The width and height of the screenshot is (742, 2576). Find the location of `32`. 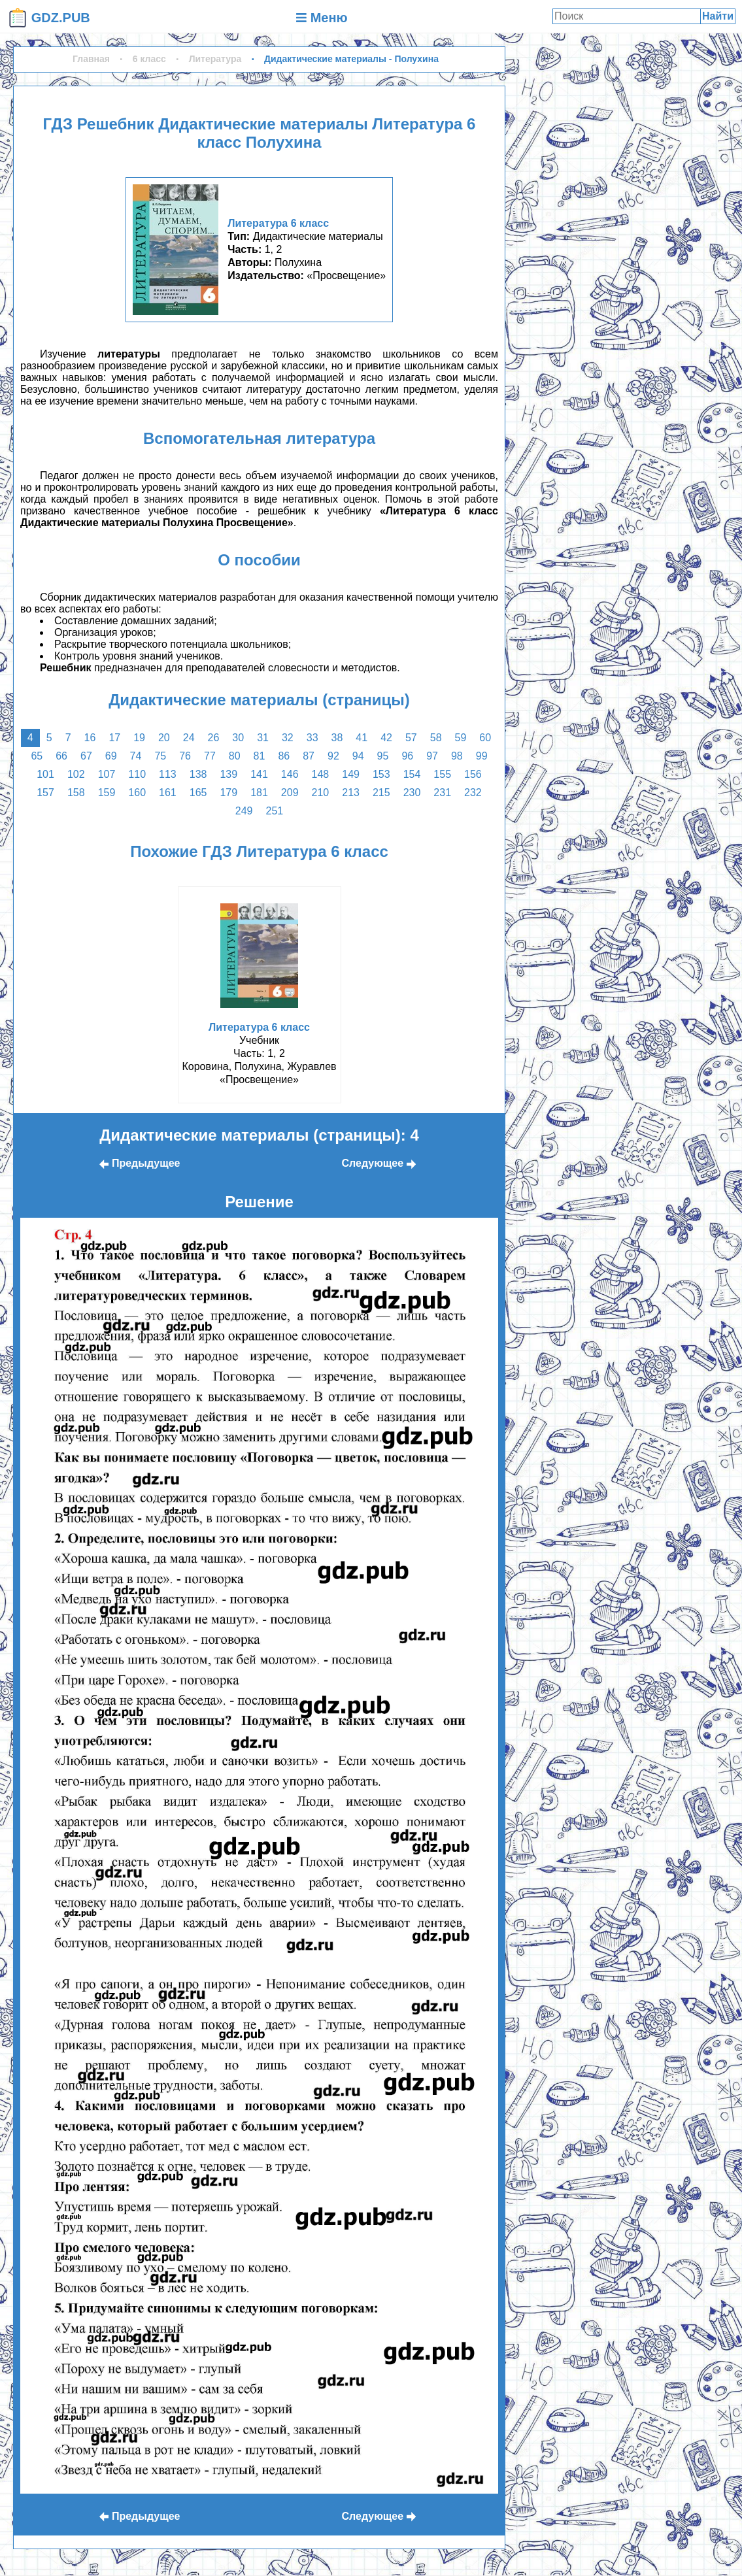

32 is located at coordinates (288, 737).